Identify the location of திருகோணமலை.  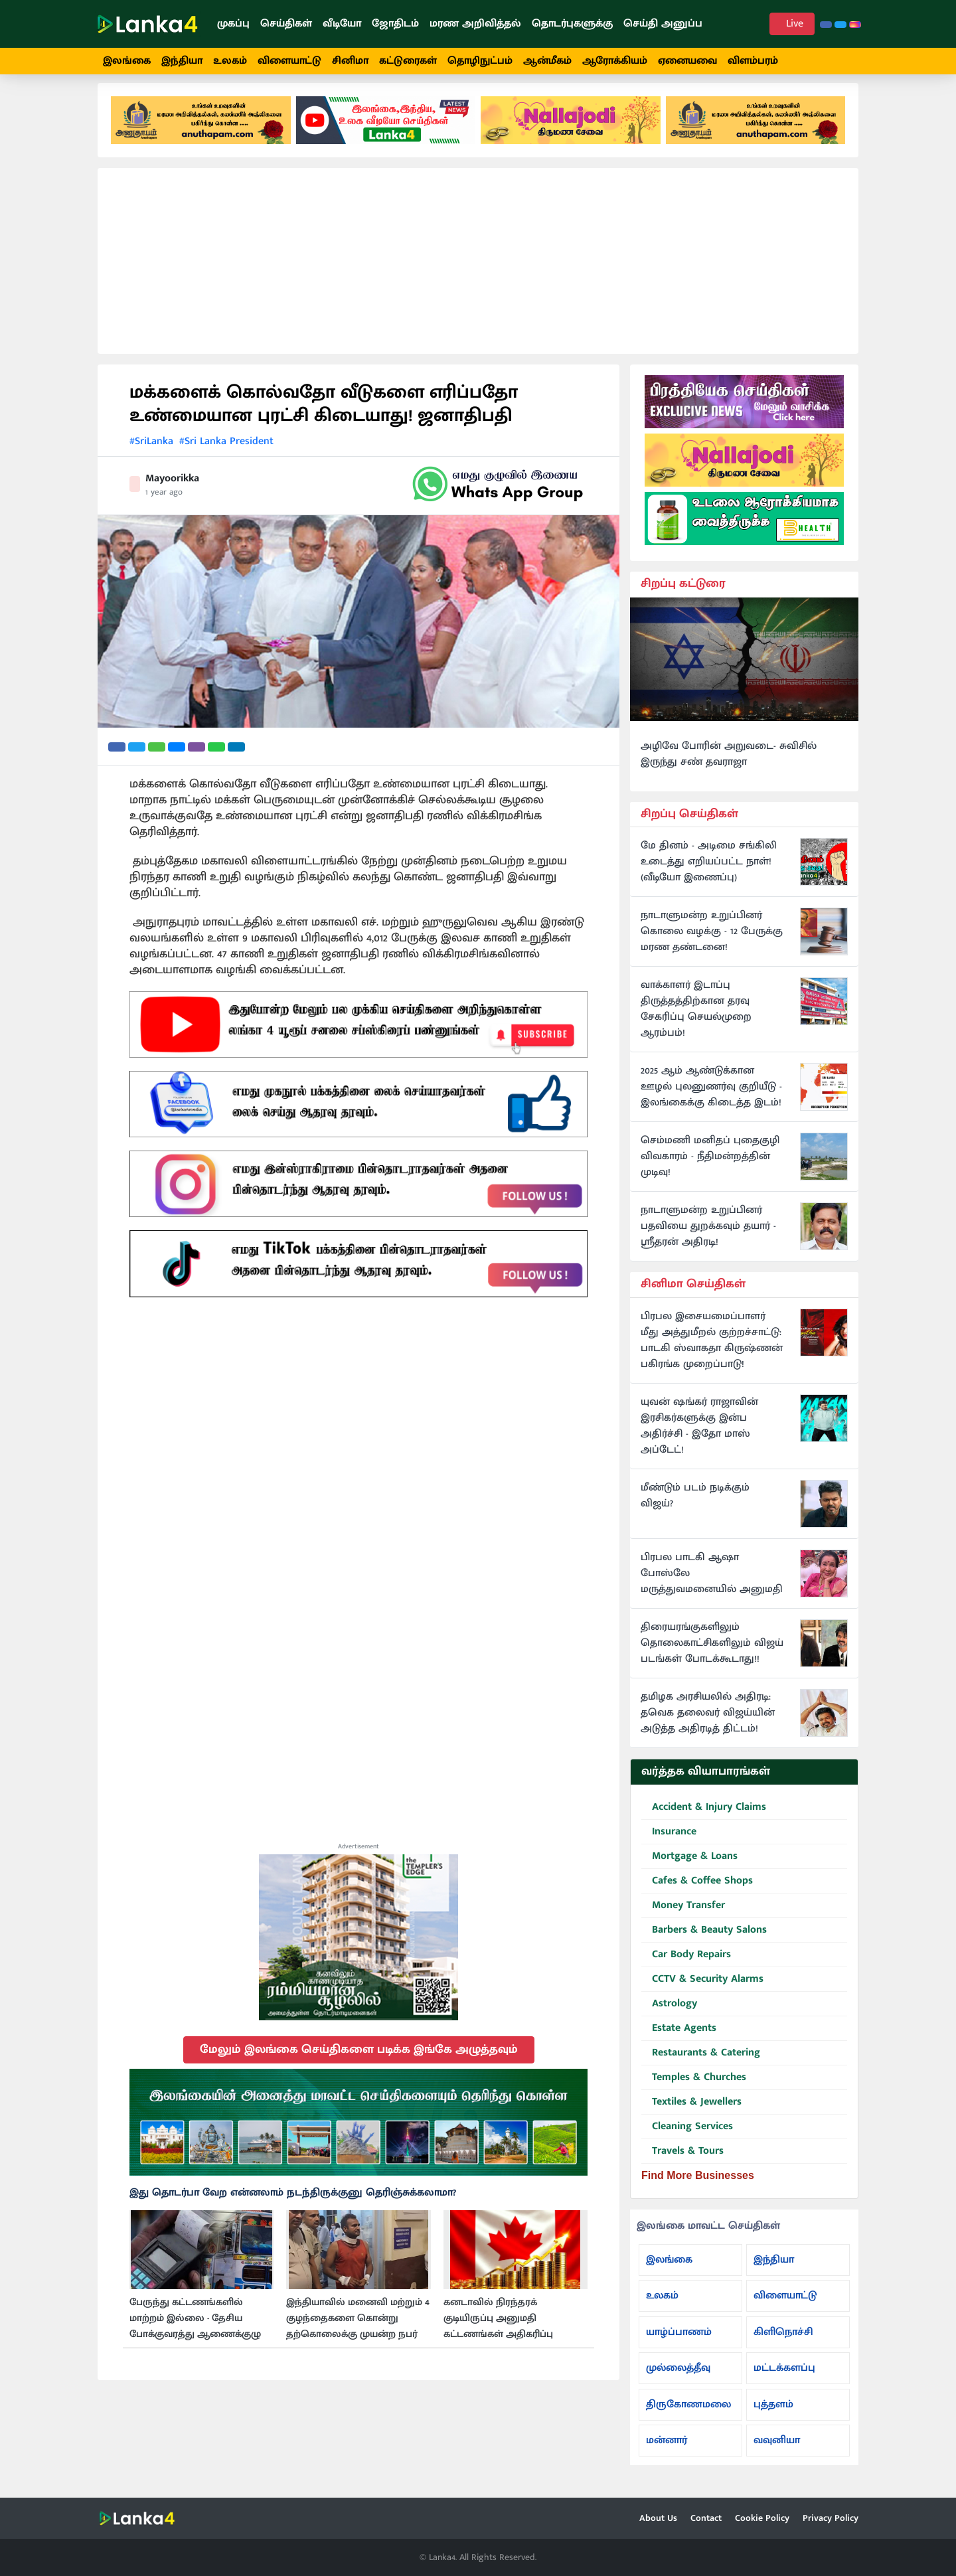
(688, 2414).